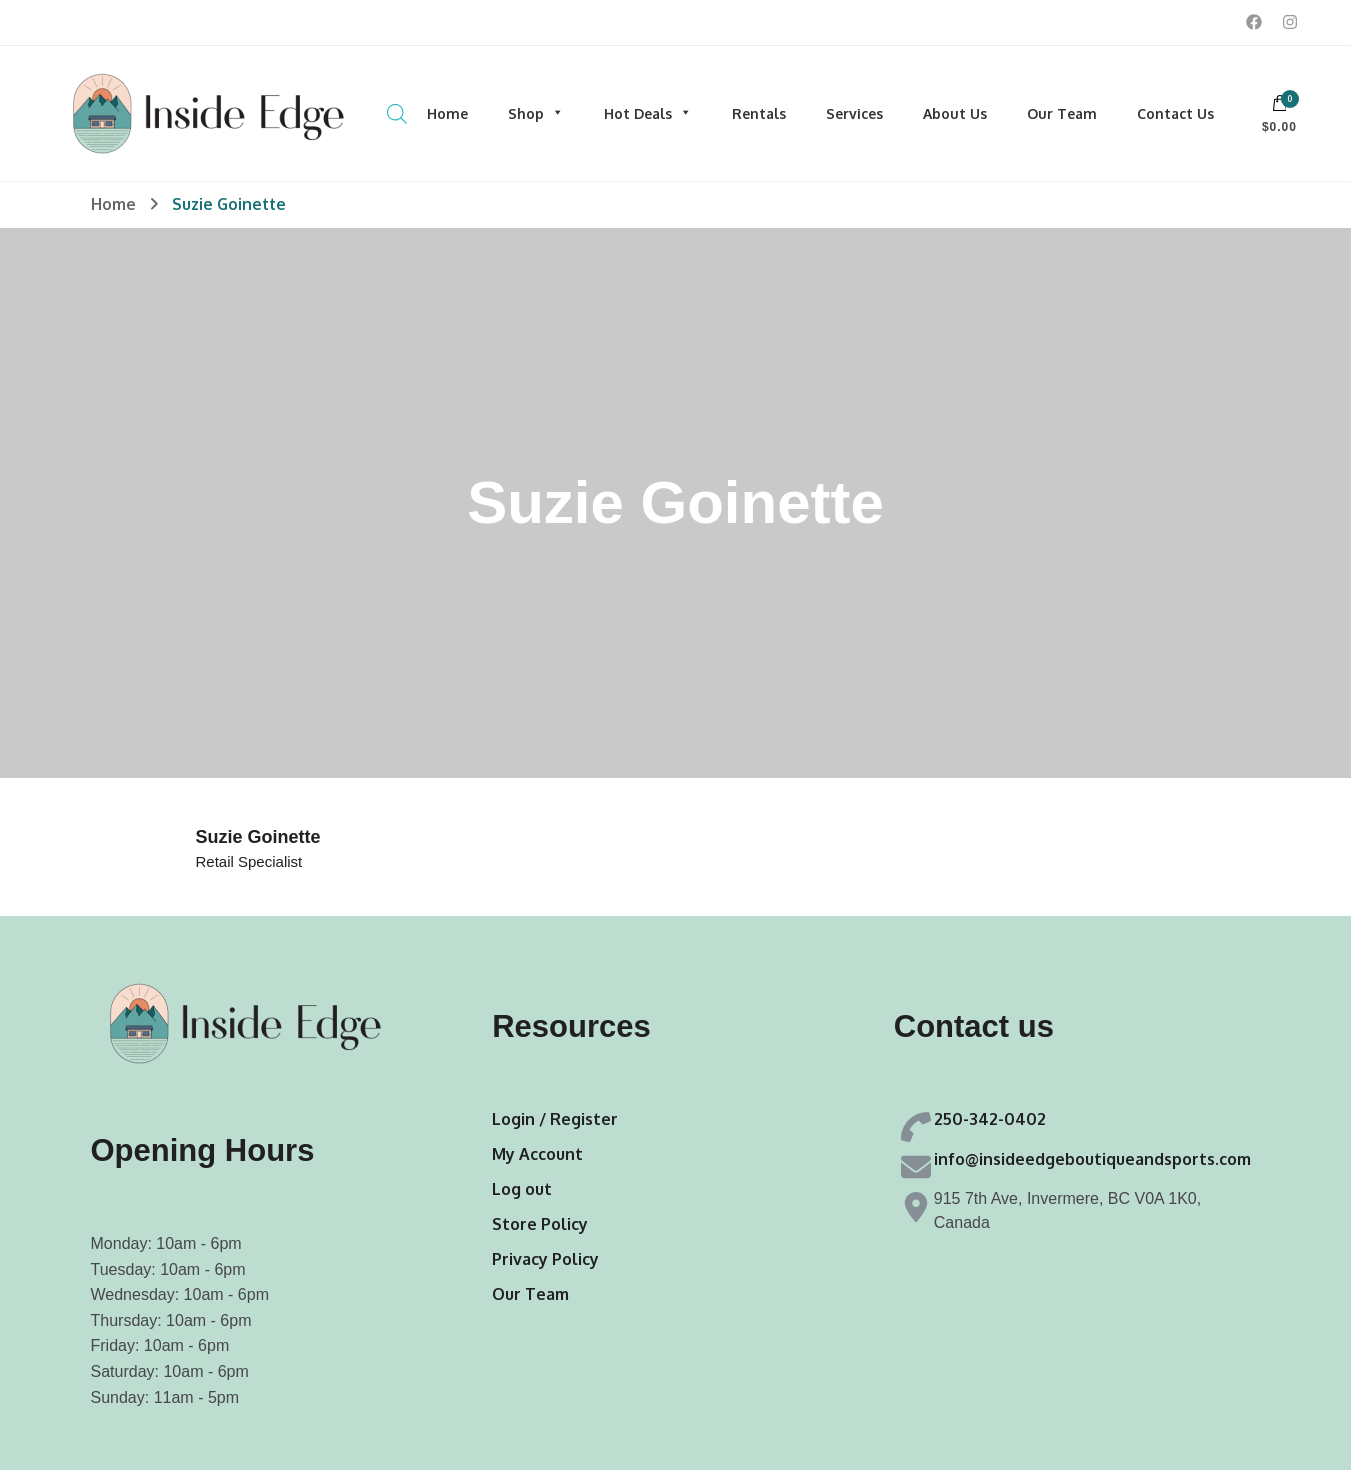 The image size is (1351, 1470). Describe the element at coordinates (522, 1189) in the screenshot. I see `Log out` at that location.